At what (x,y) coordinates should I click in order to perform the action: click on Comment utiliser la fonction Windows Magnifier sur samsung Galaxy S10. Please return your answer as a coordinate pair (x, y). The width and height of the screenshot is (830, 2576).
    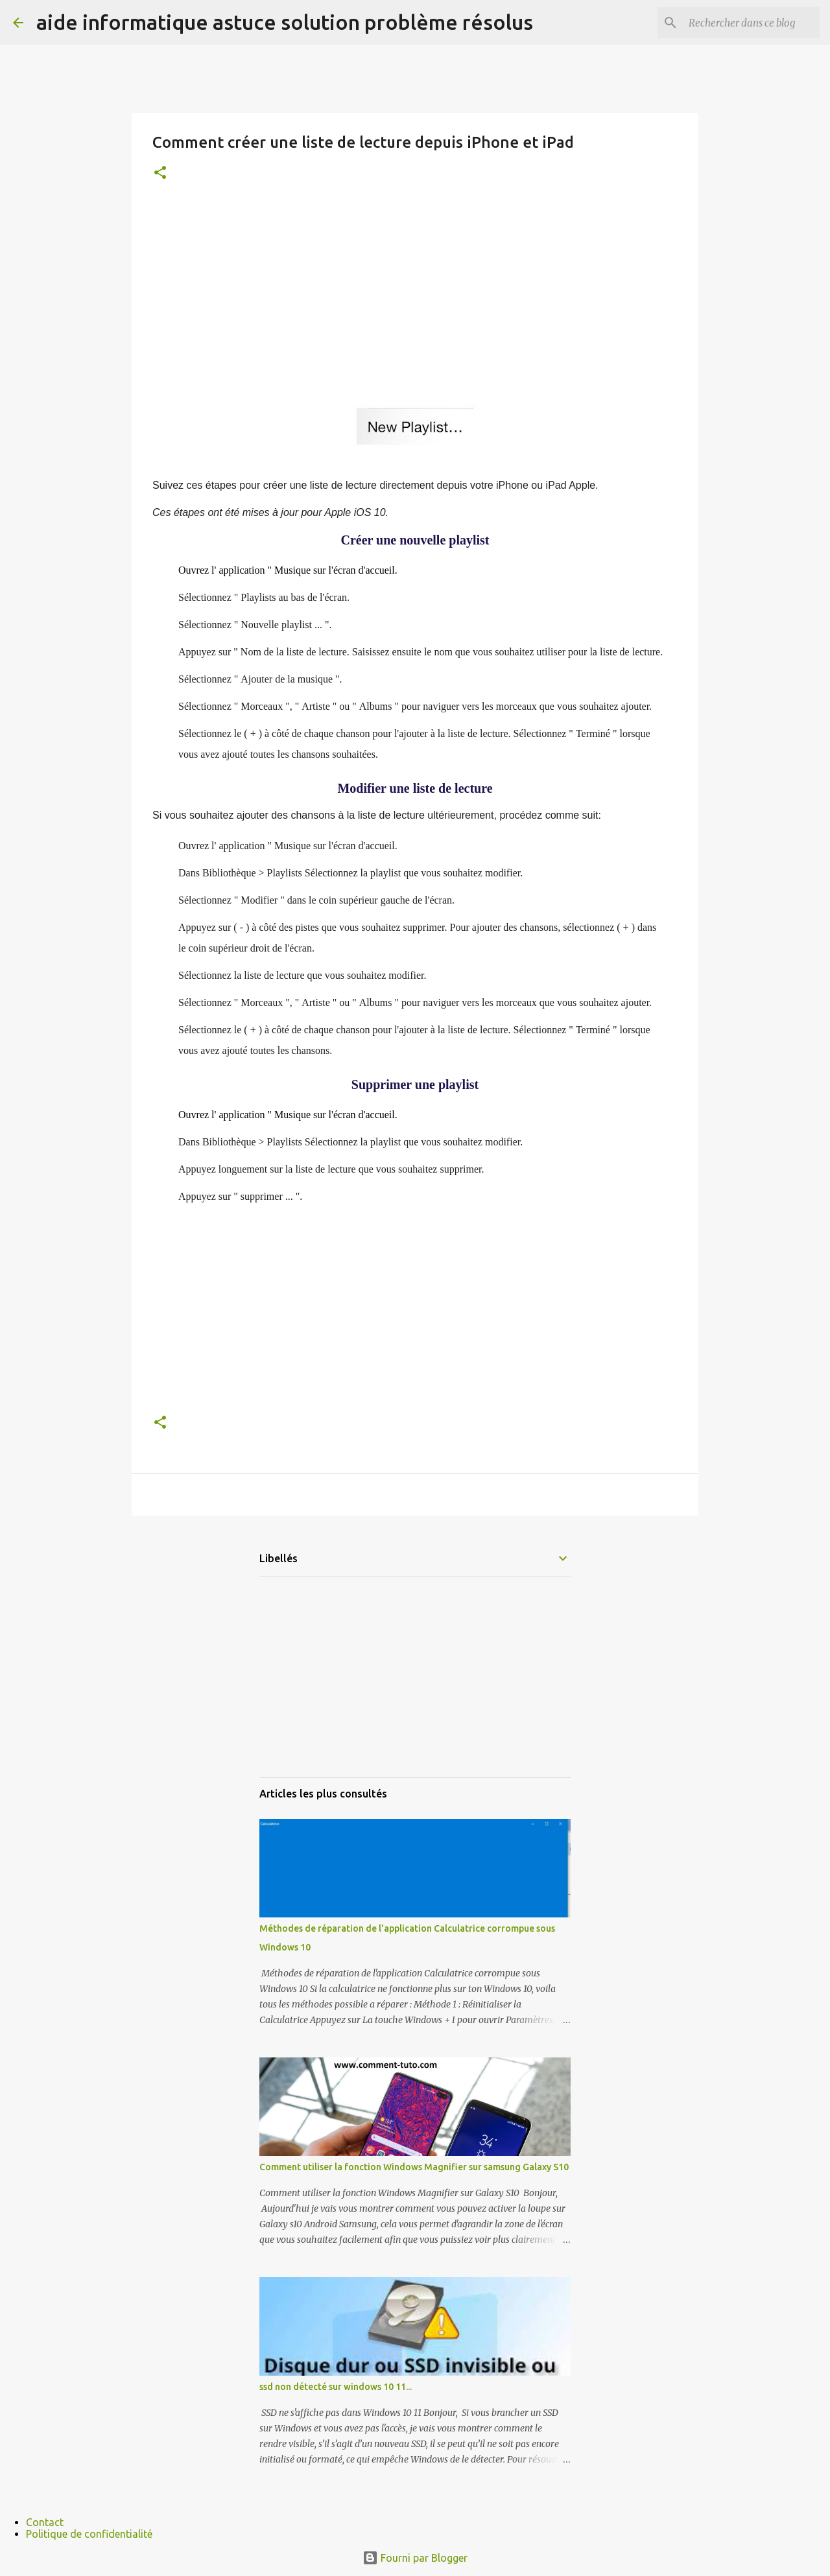
    Looking at the image, I should click on (414, 2167).